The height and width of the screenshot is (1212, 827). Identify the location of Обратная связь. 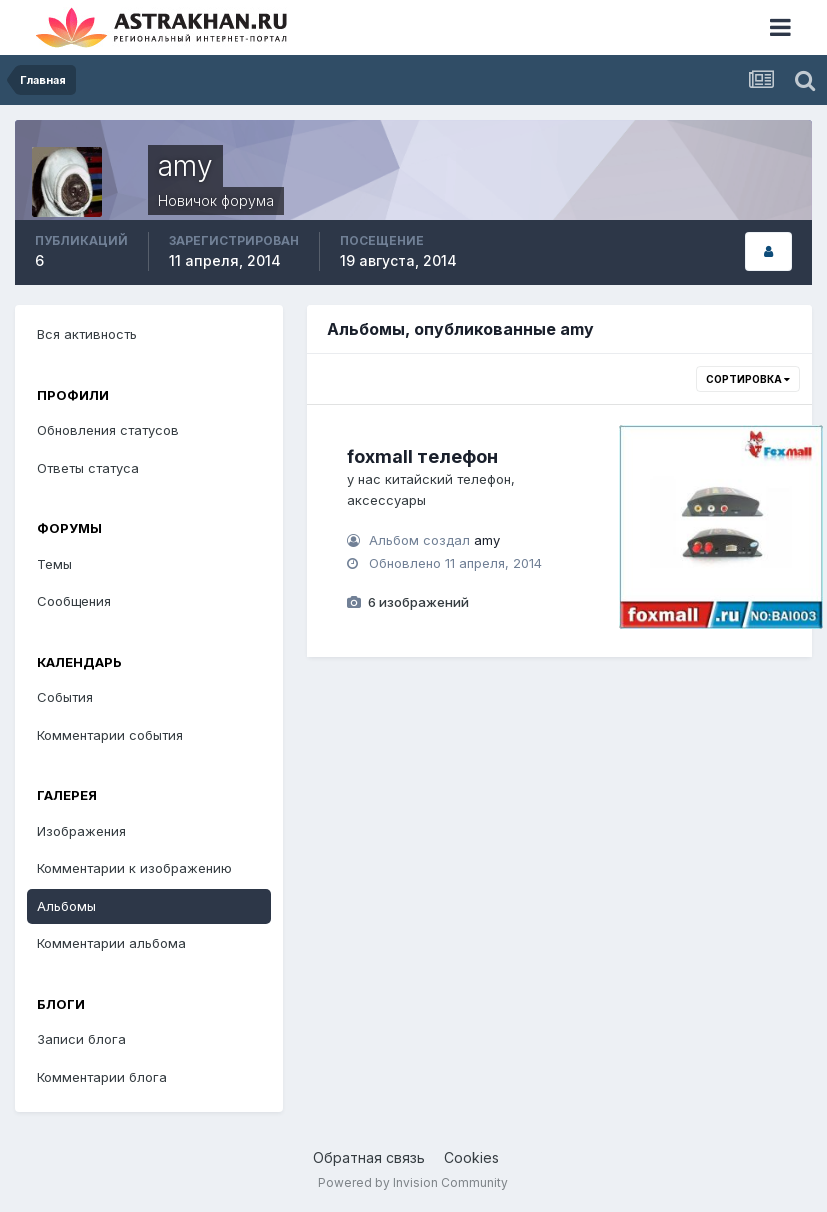
(369, 1157).